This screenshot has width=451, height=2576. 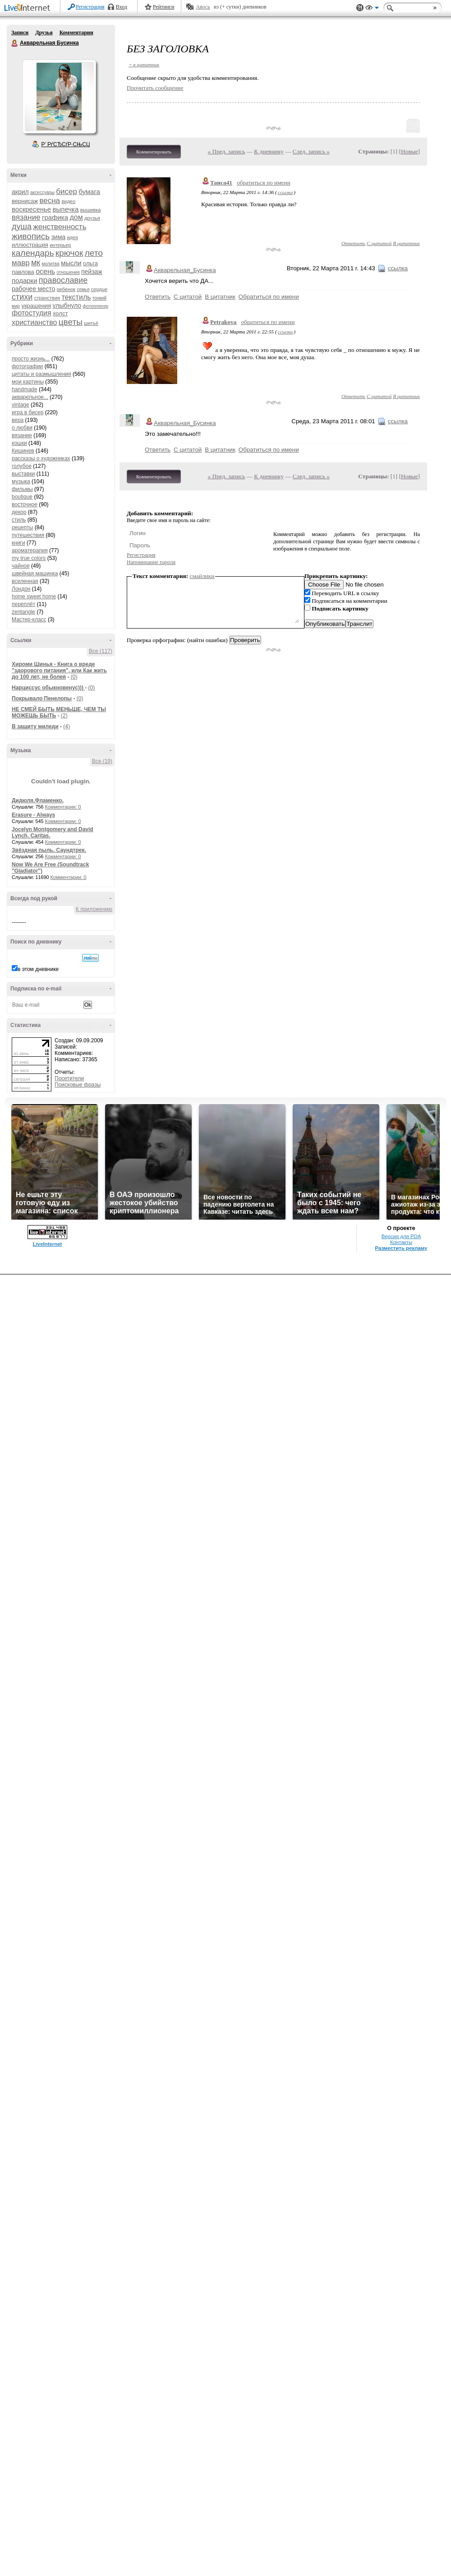 I want to click on аксессуары, so click(x=42, y=192).